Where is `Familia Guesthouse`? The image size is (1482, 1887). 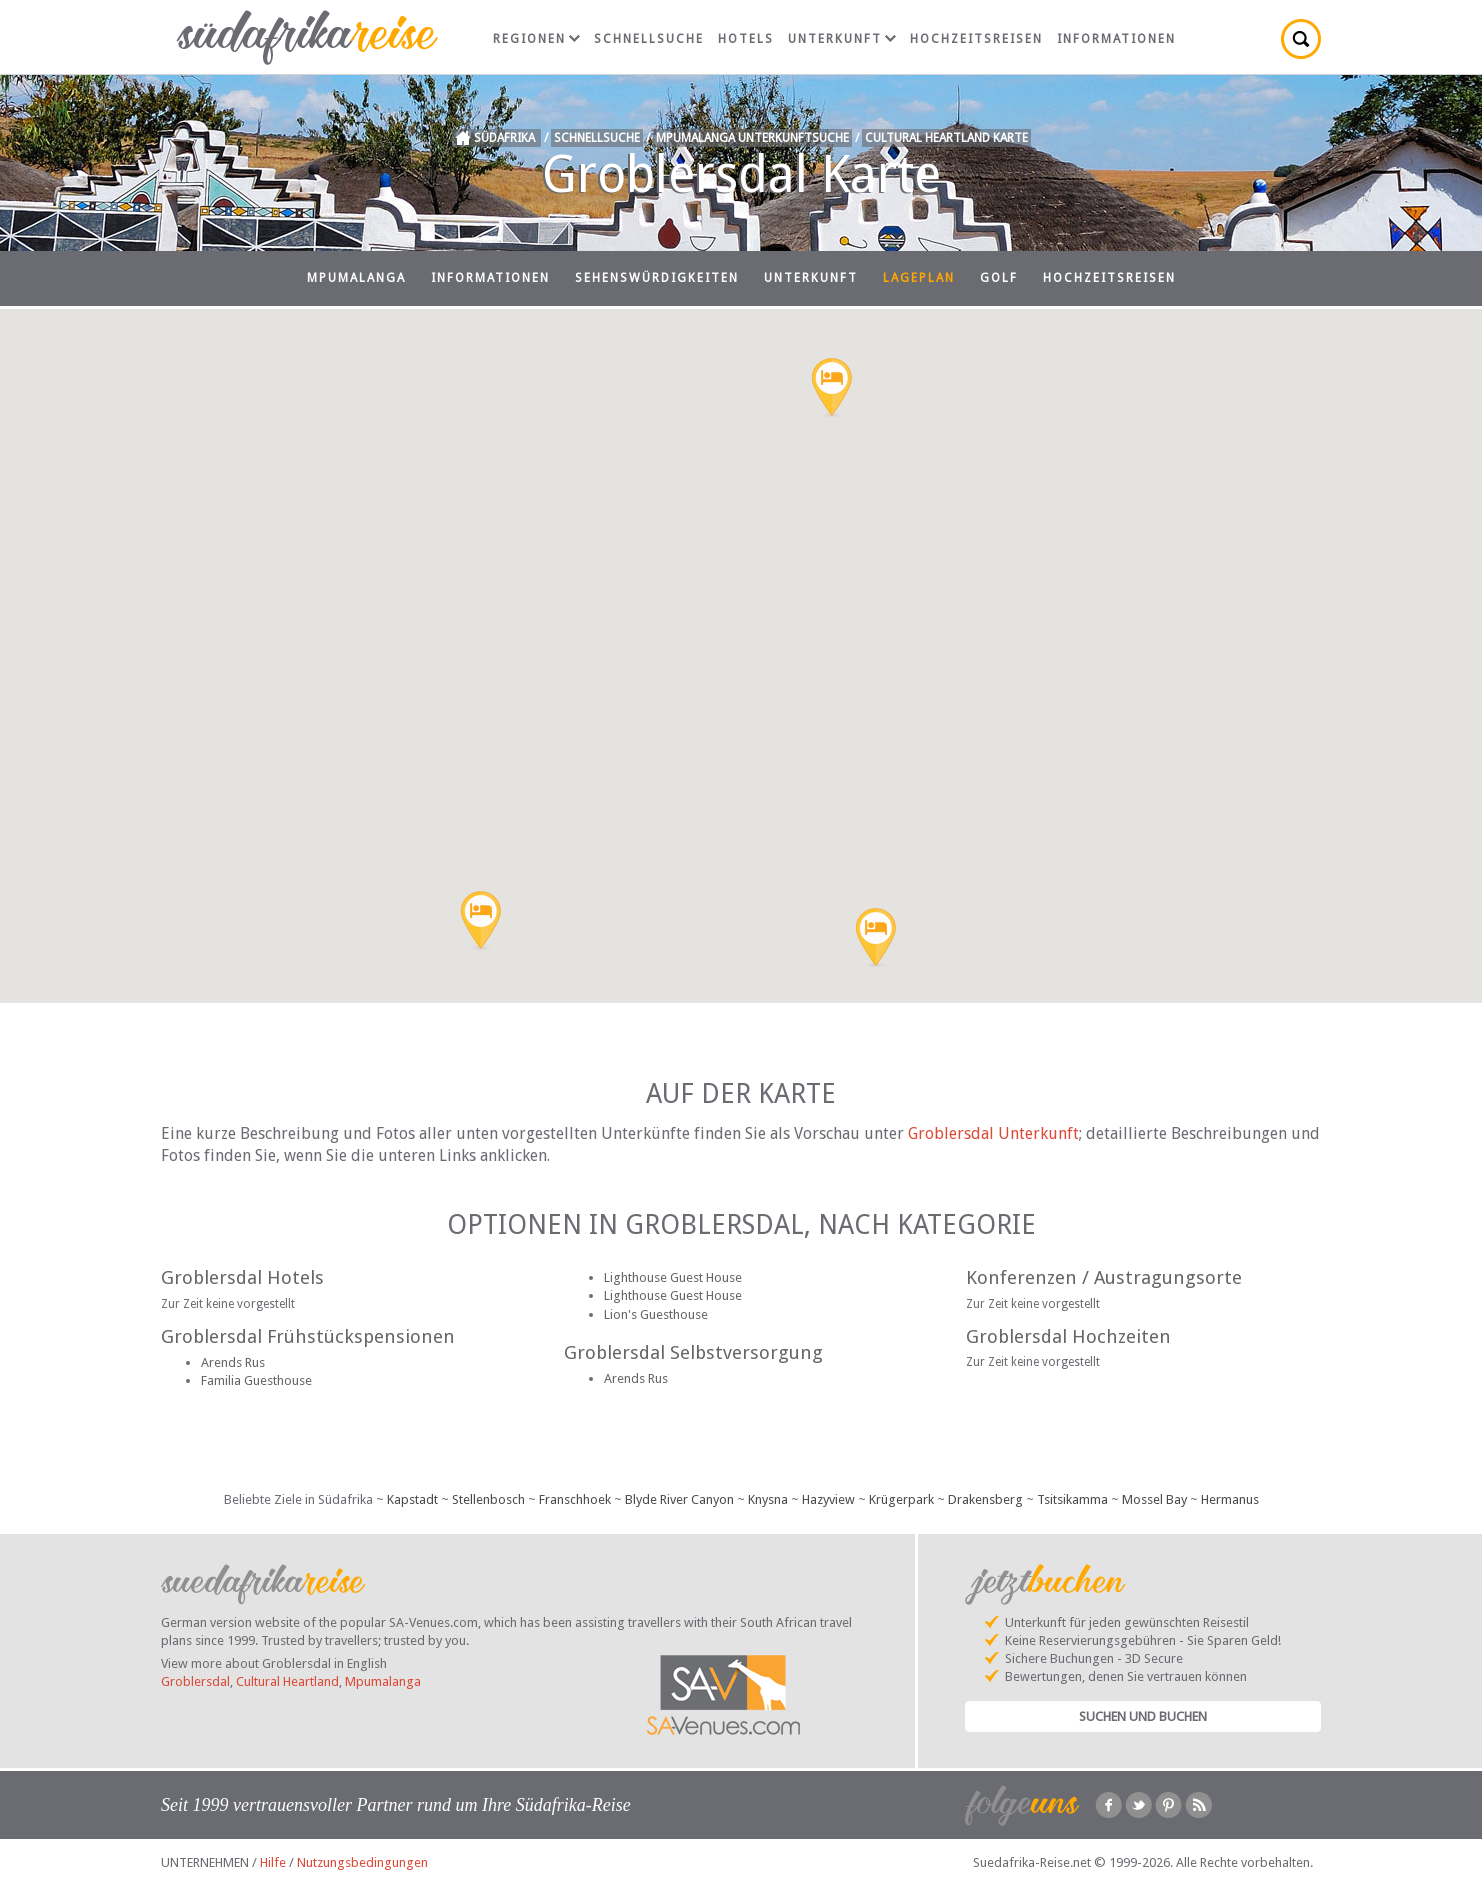 Familia Guesthouse is located at coordinates (256, 1380).